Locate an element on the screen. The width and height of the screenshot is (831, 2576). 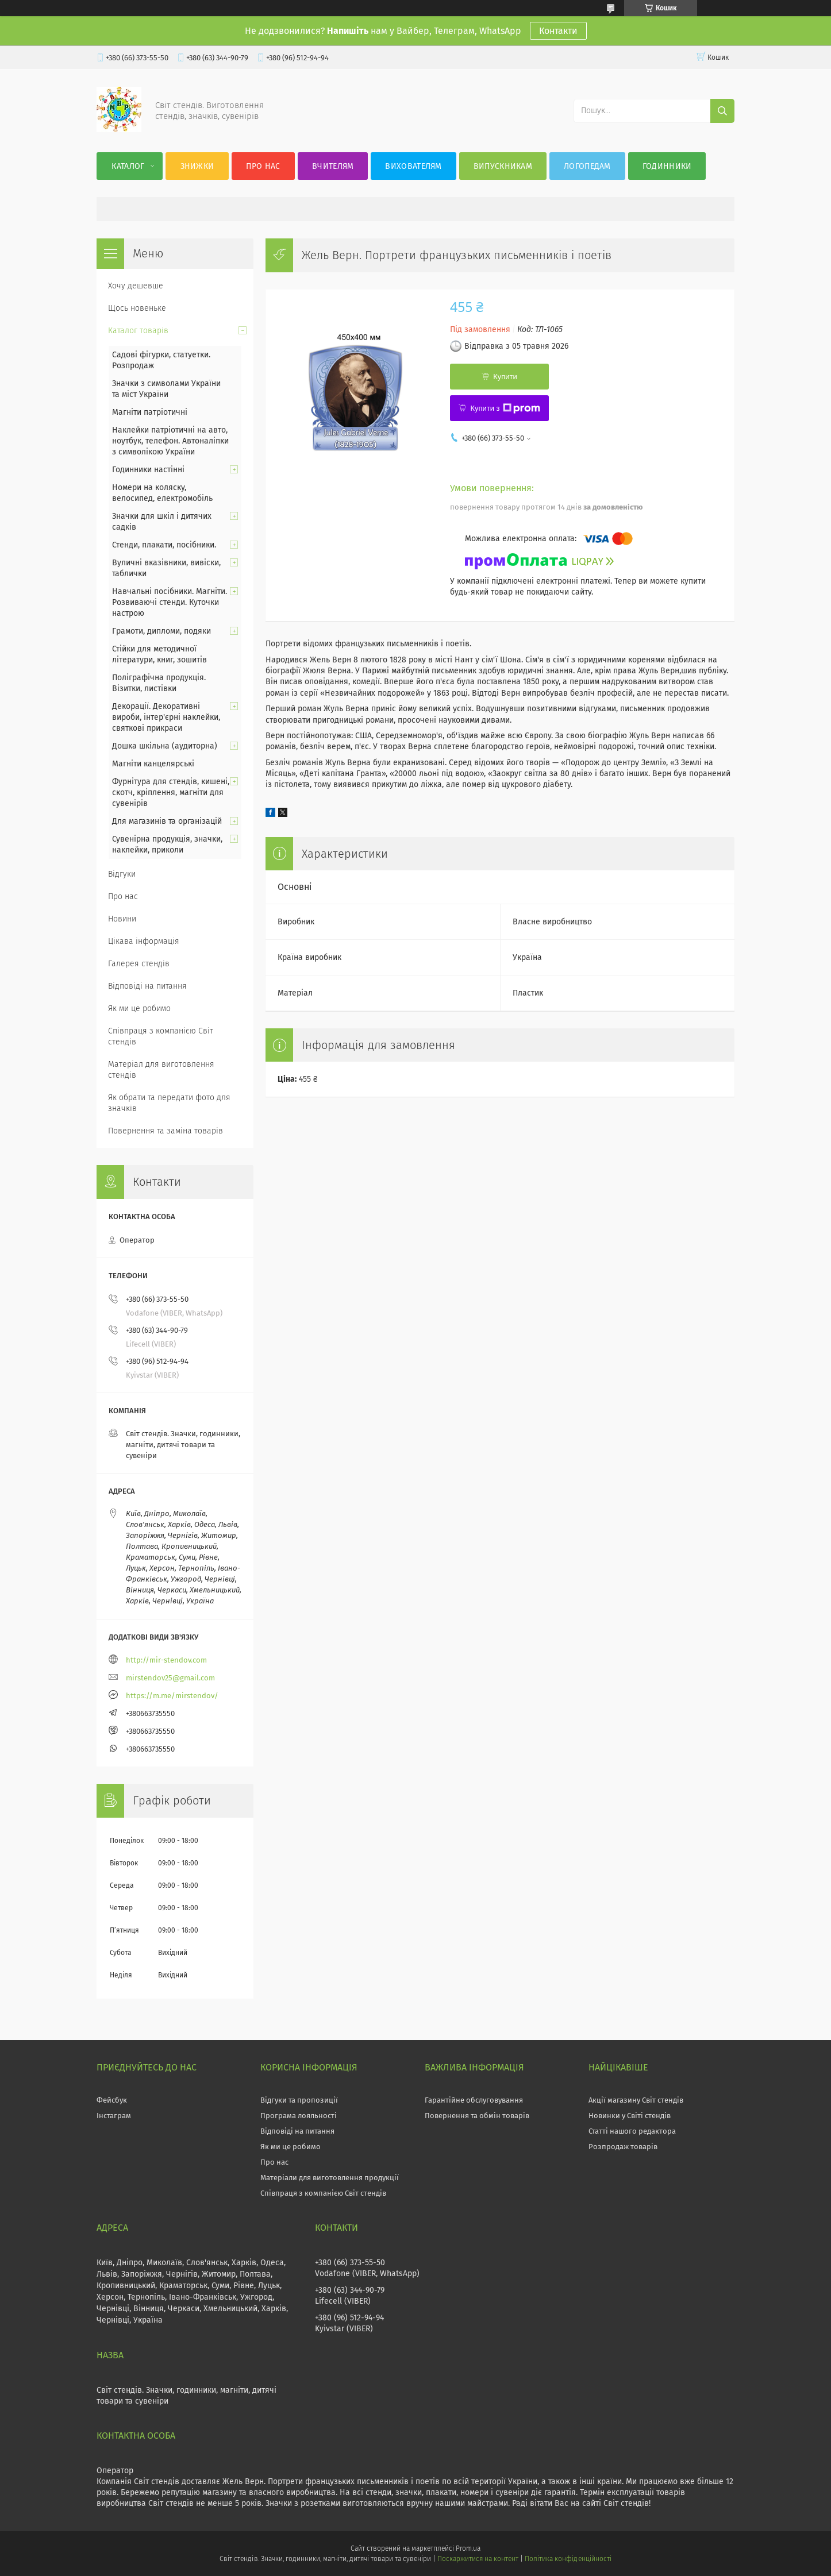
Навчальні посібники. Магніти. Розвиваючі стенди. Куточки настрою is located at coordinates (169, 602).